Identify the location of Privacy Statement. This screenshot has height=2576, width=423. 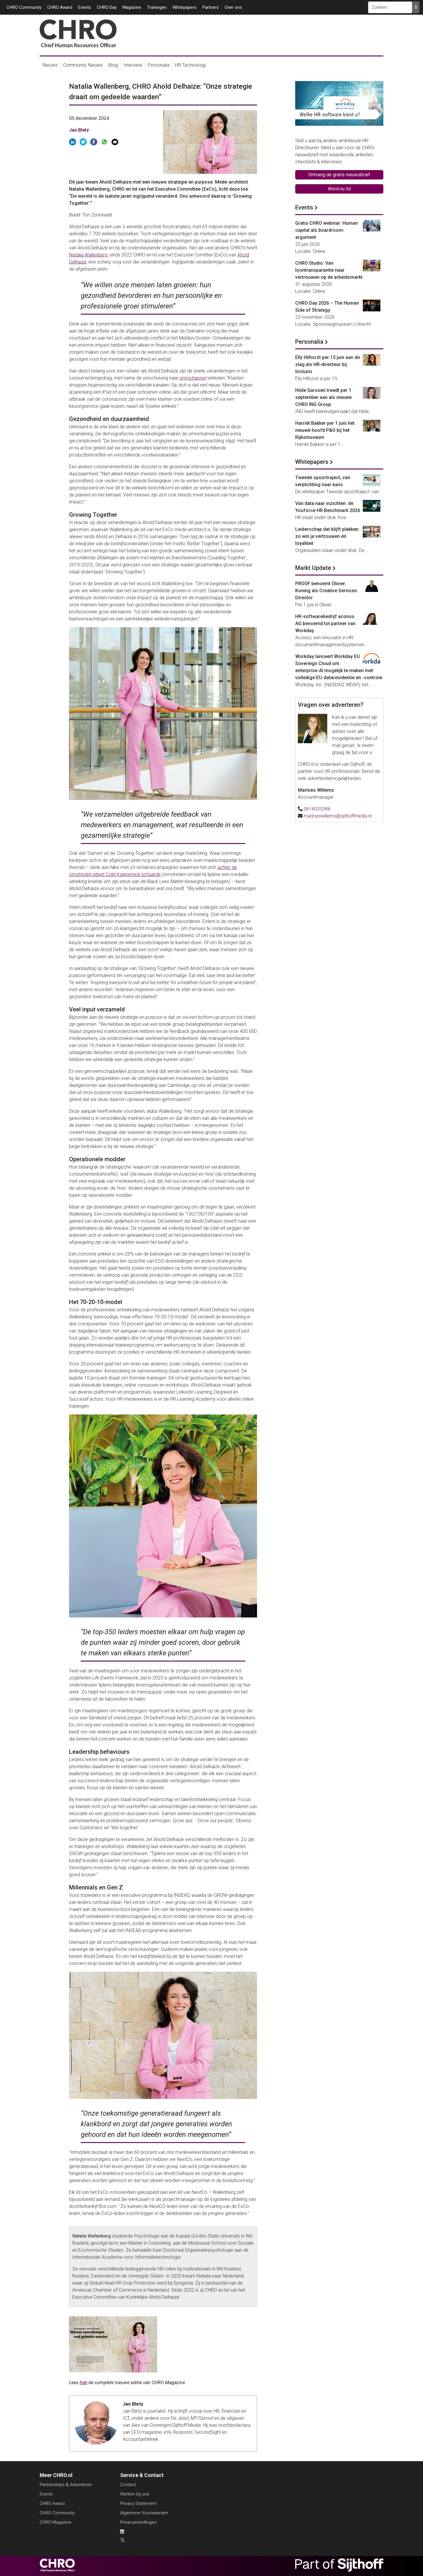
(138, 2503).